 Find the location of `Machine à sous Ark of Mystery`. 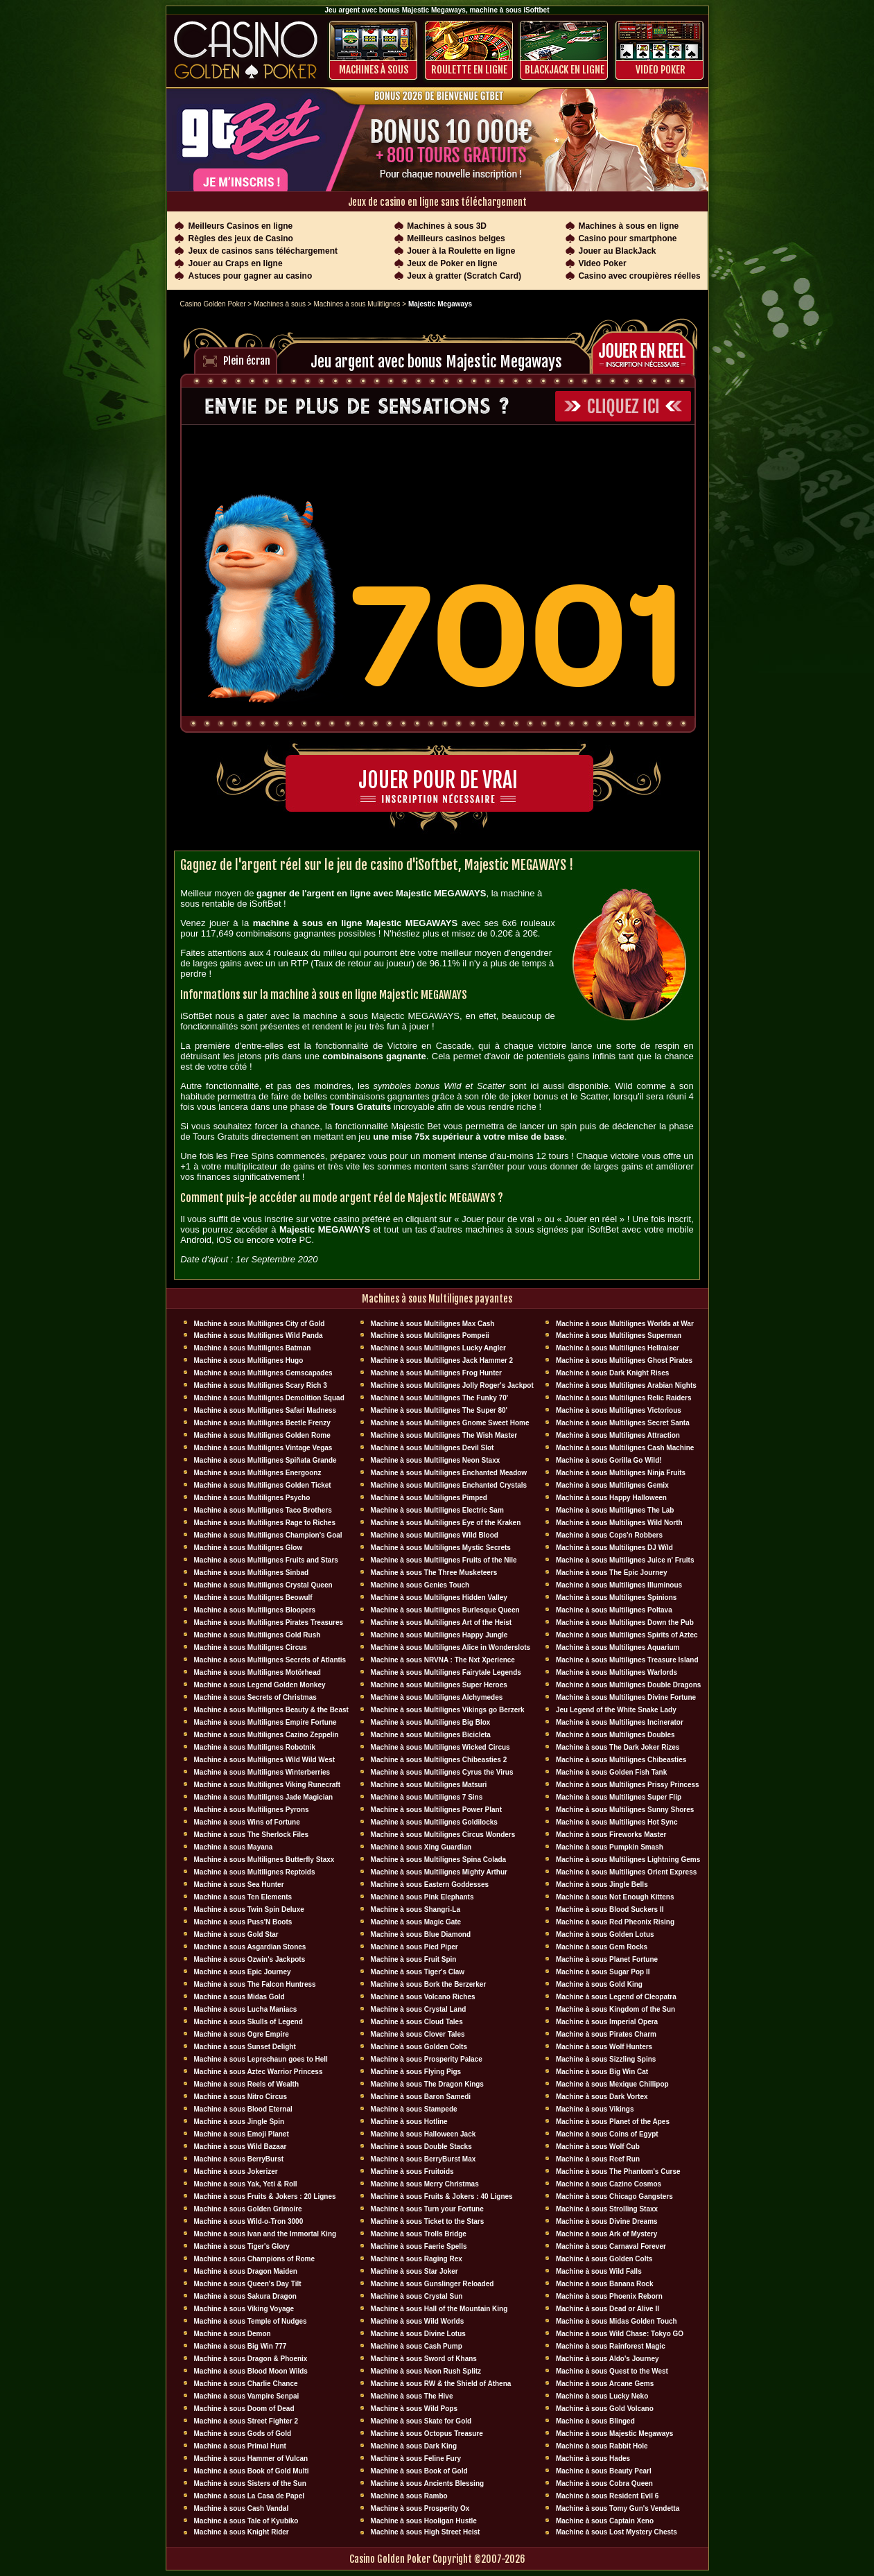

Machine à sous Ark of Mystery is located at coordinates (606, 2234).